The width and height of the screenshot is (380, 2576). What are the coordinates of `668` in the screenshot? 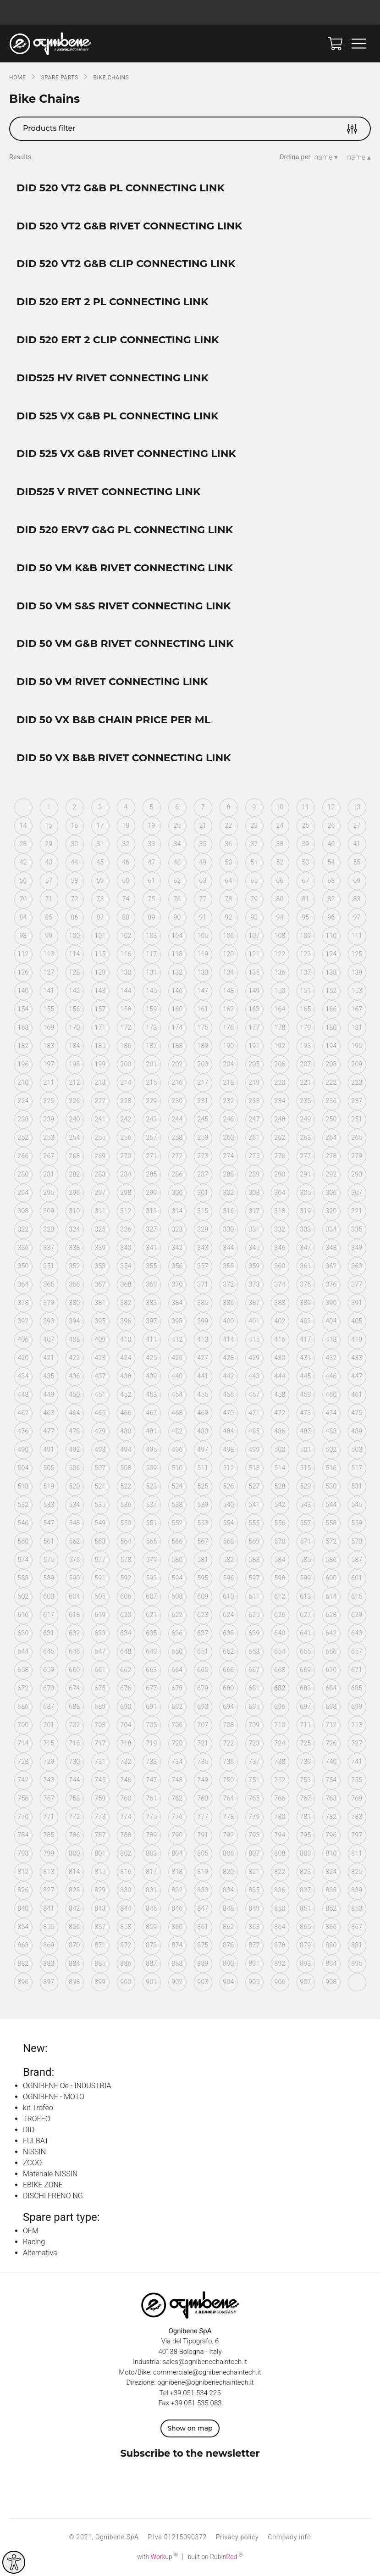 It's located at (279, 1669).